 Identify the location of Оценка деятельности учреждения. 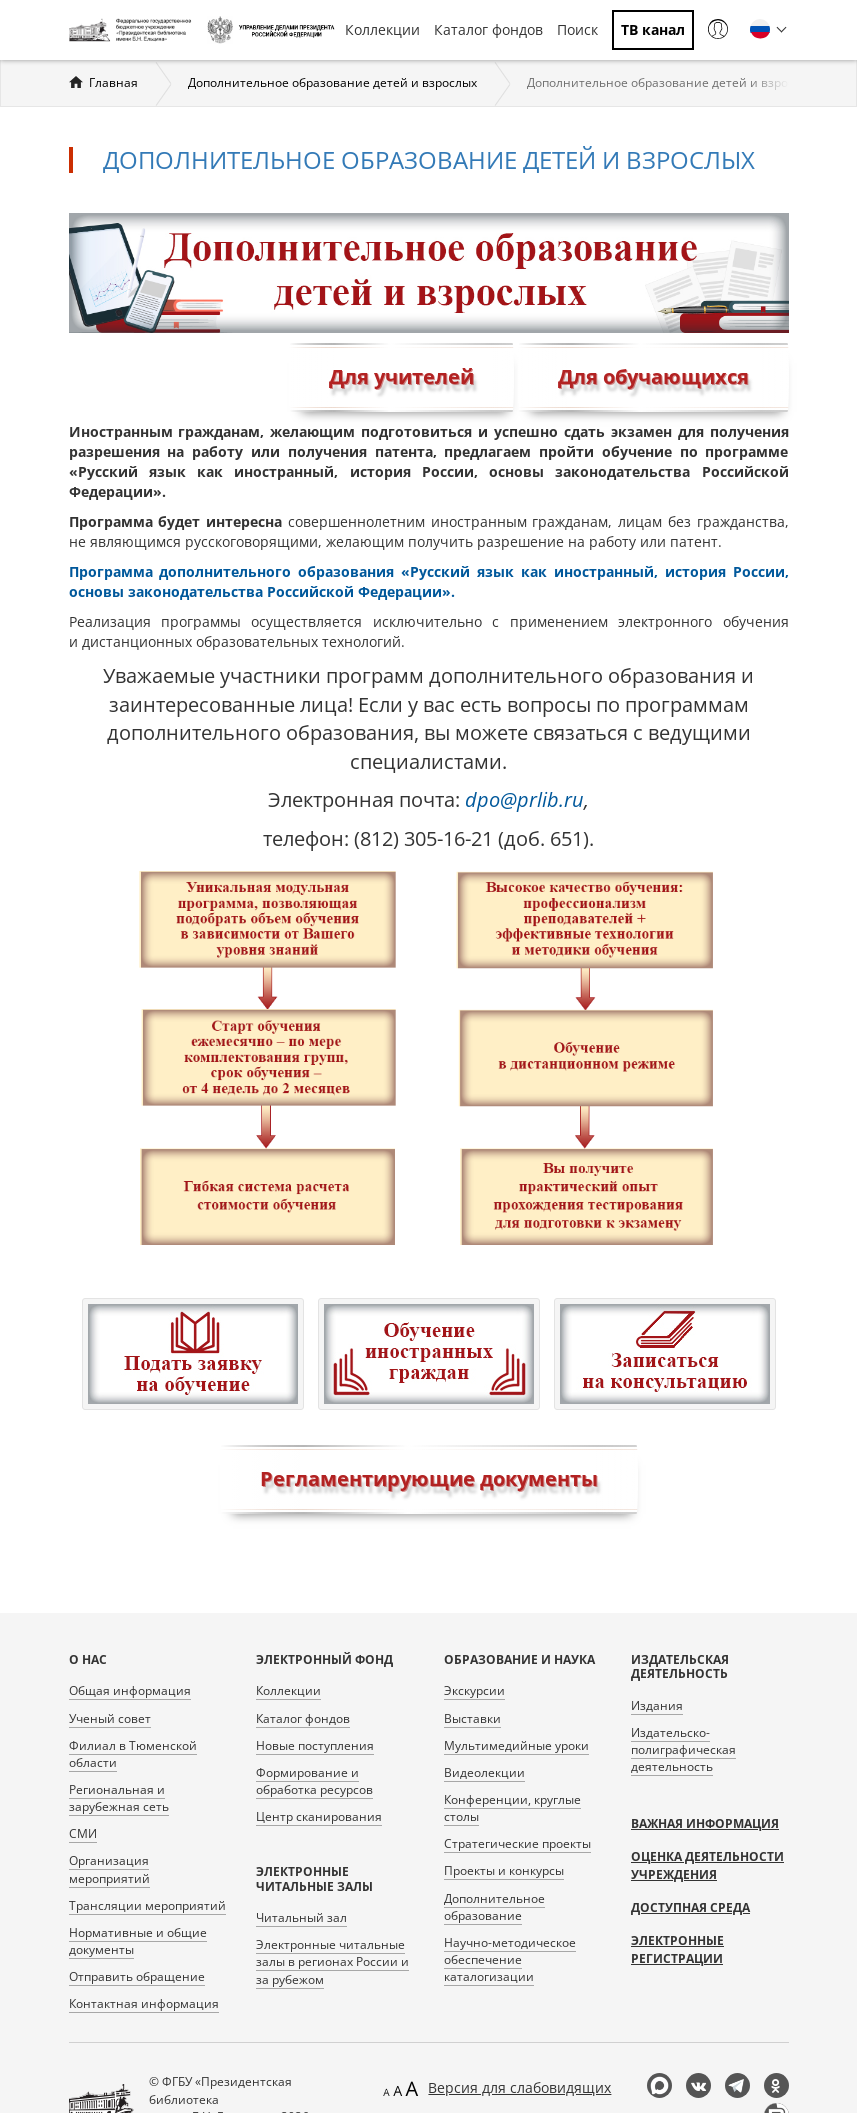
(707, 1865).